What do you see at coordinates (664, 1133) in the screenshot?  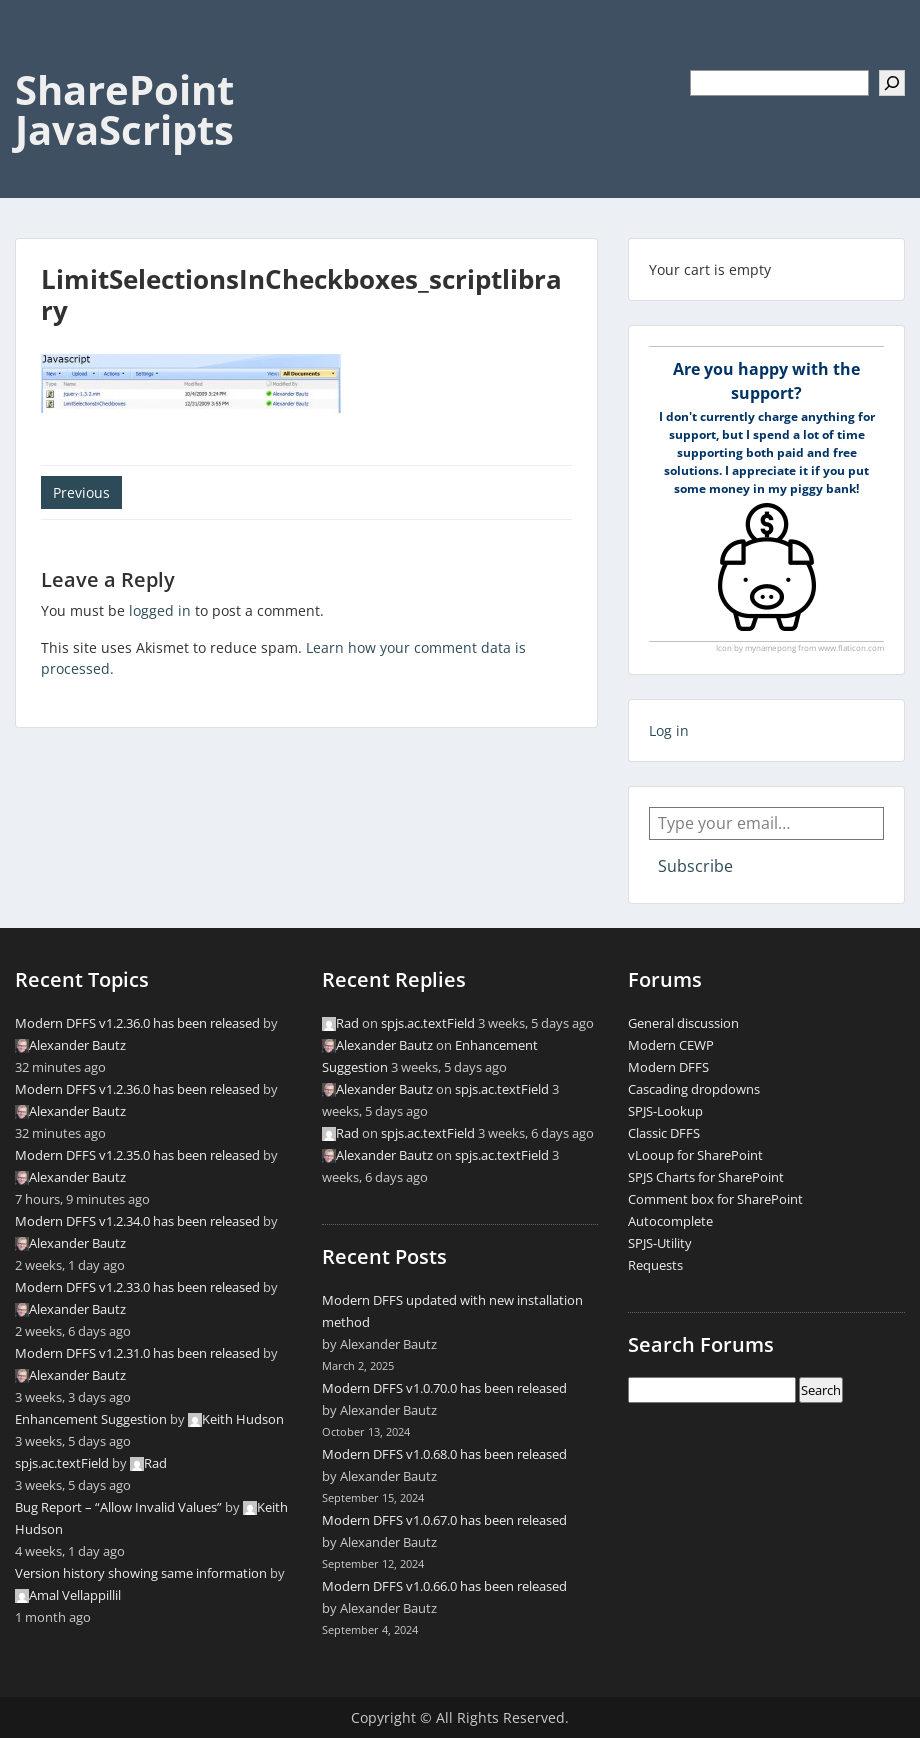 I see `Classic DFFS` at bounding box center [664, 1133].